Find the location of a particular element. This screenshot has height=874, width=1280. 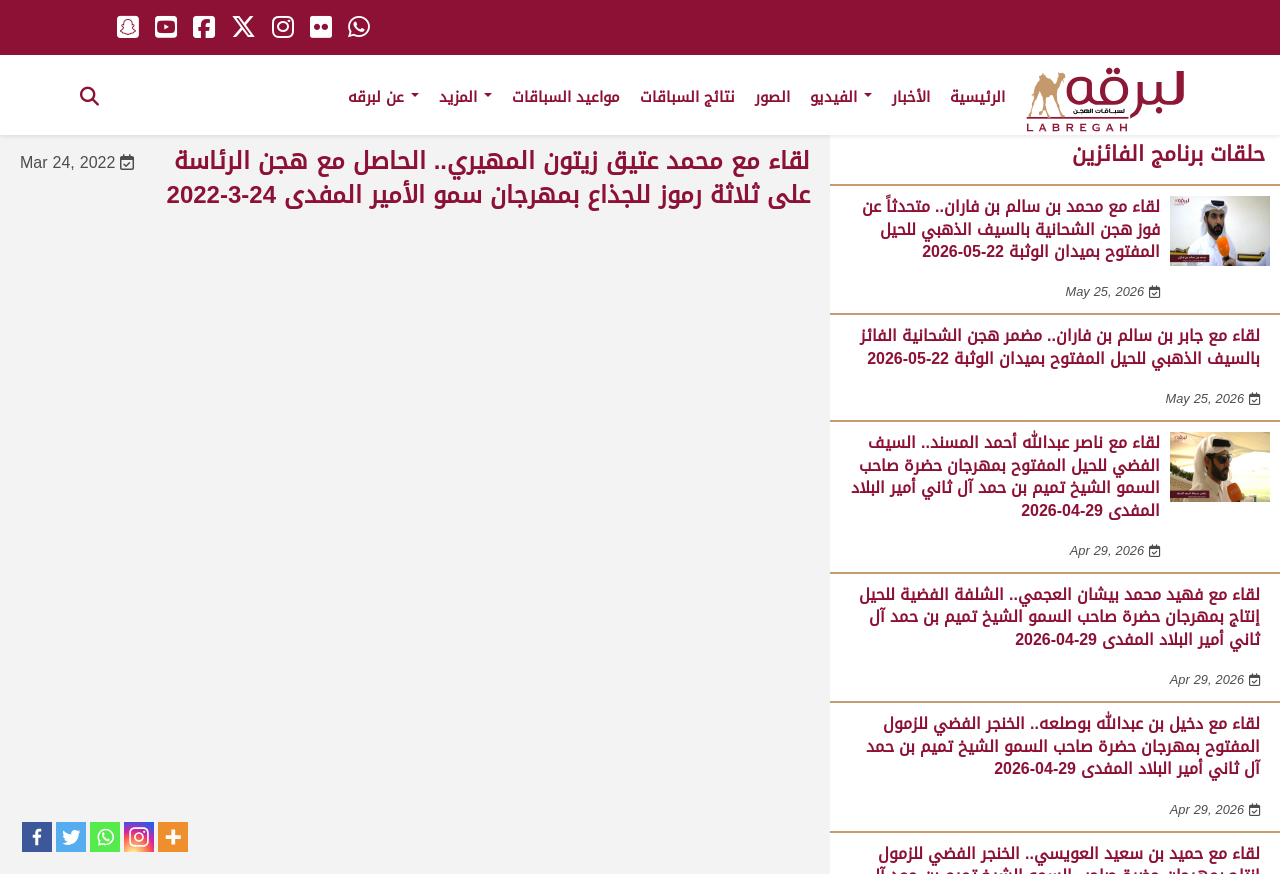

نتائج السباقات is located at coordinates (687, 97).